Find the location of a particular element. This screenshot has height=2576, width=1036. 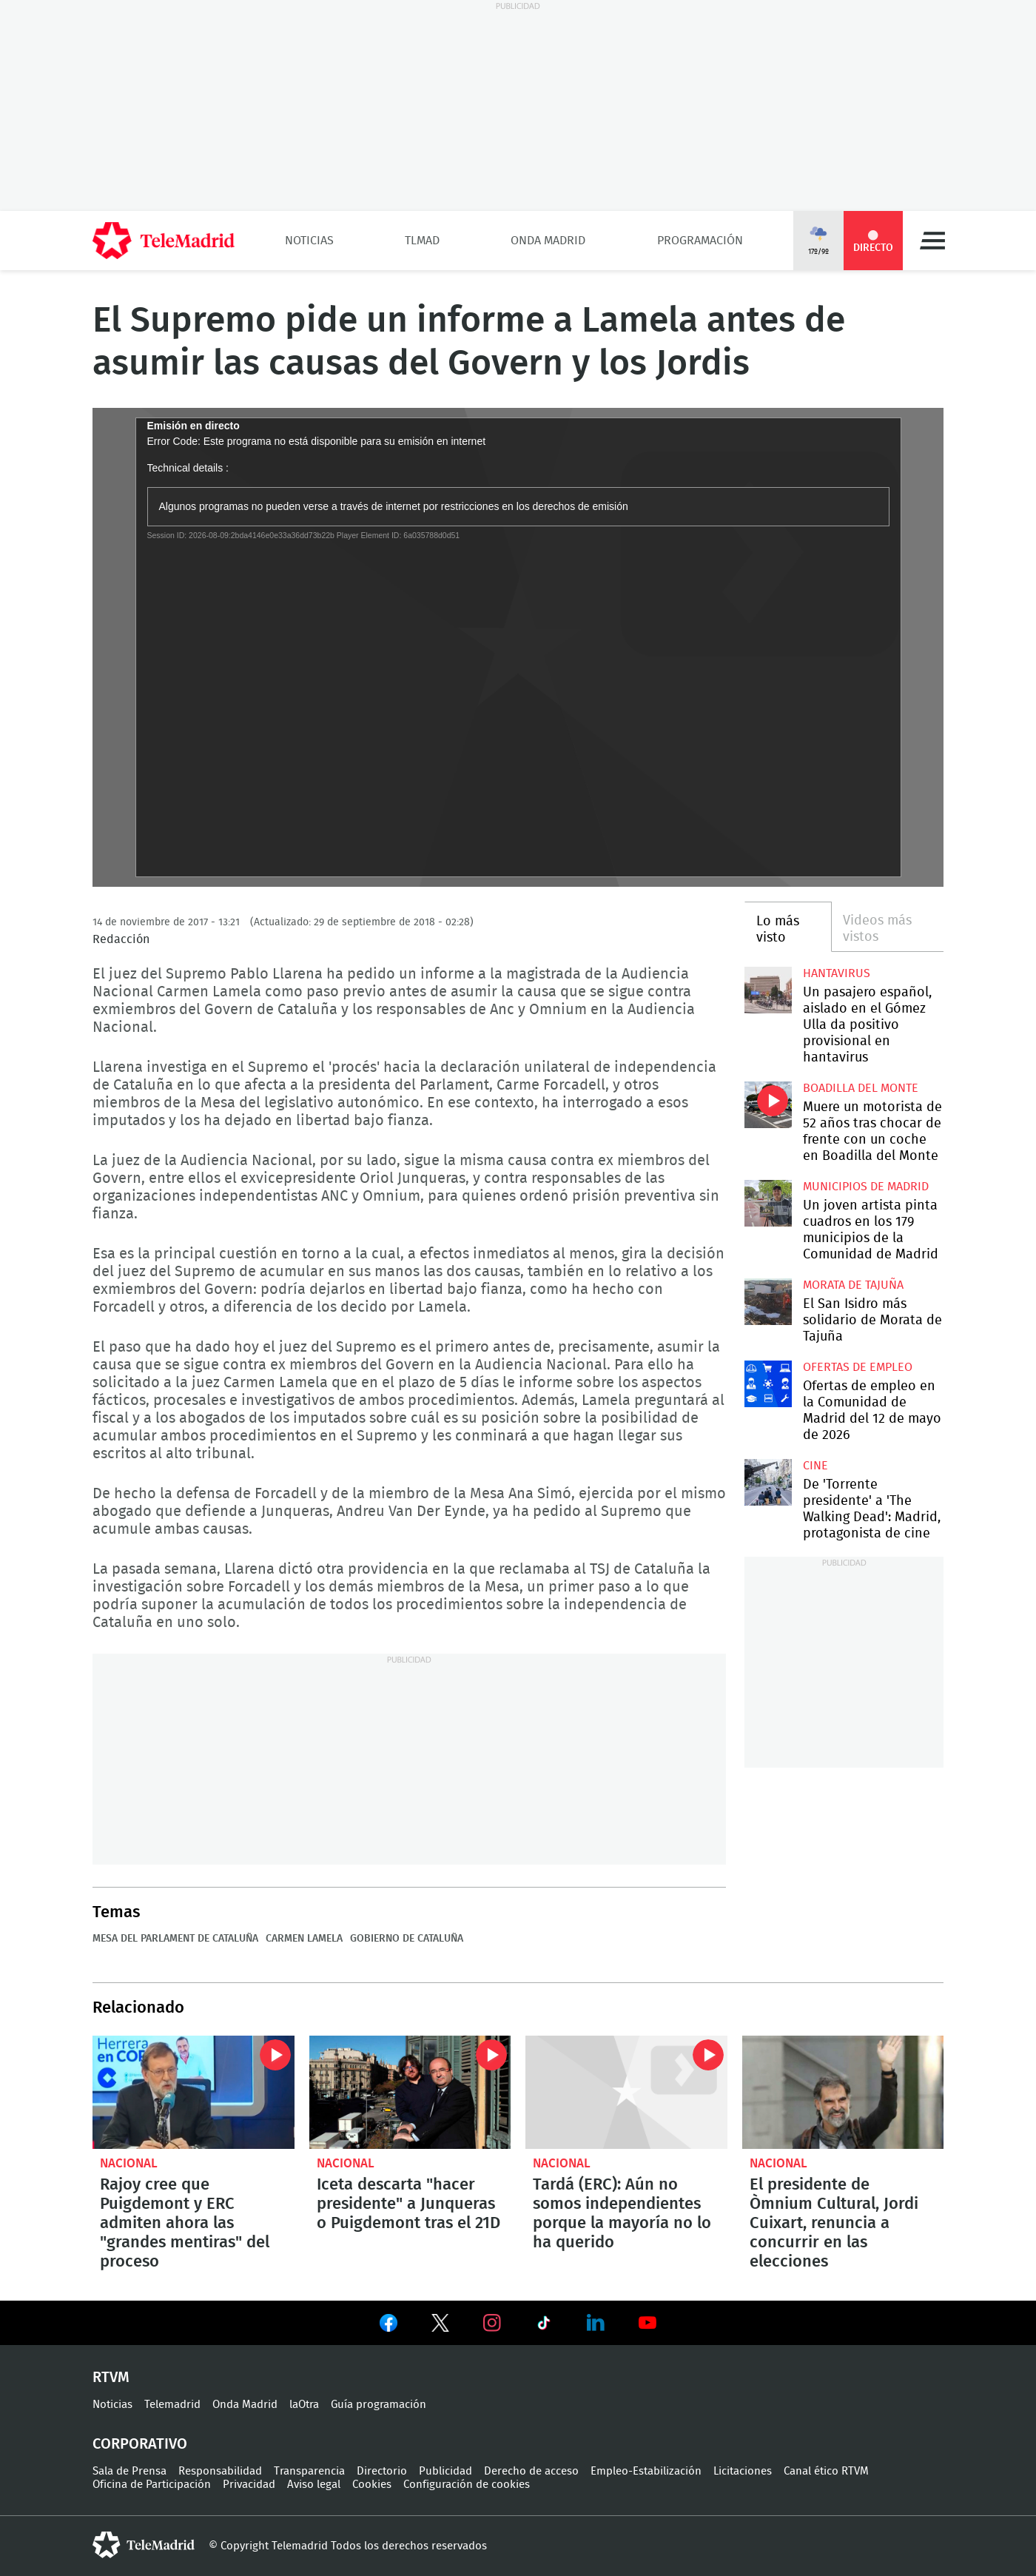

Cookies is located at coordinates (371, 2484).